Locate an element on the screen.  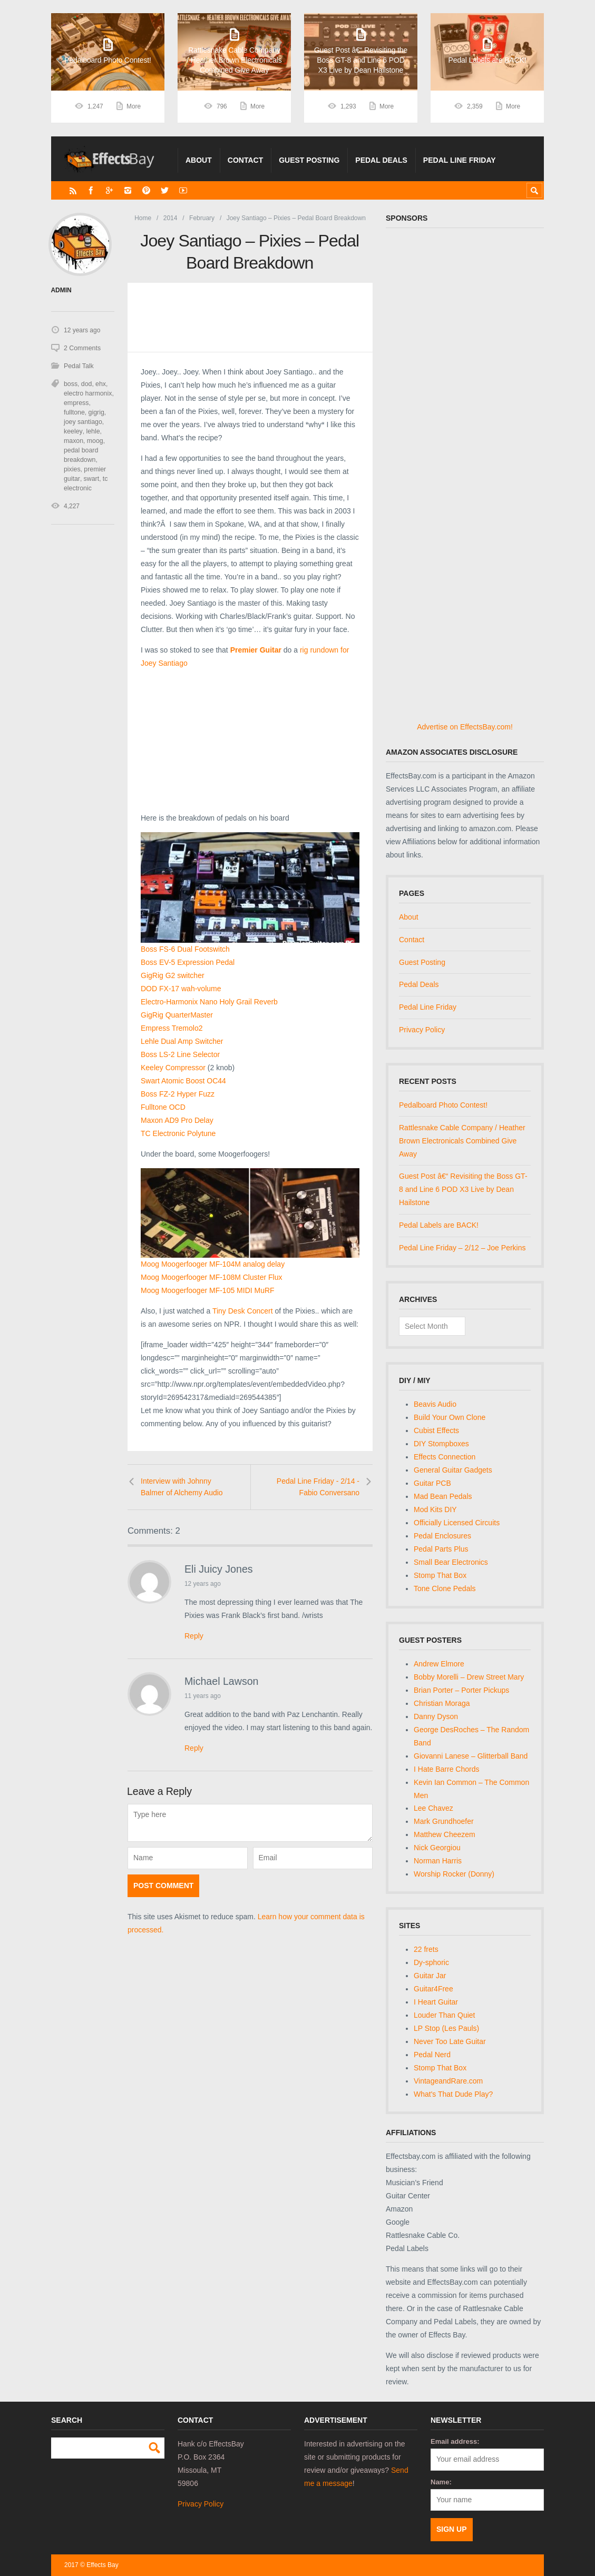
Swart Atomic Boost OC44 is located at coordinates (183, 1081).